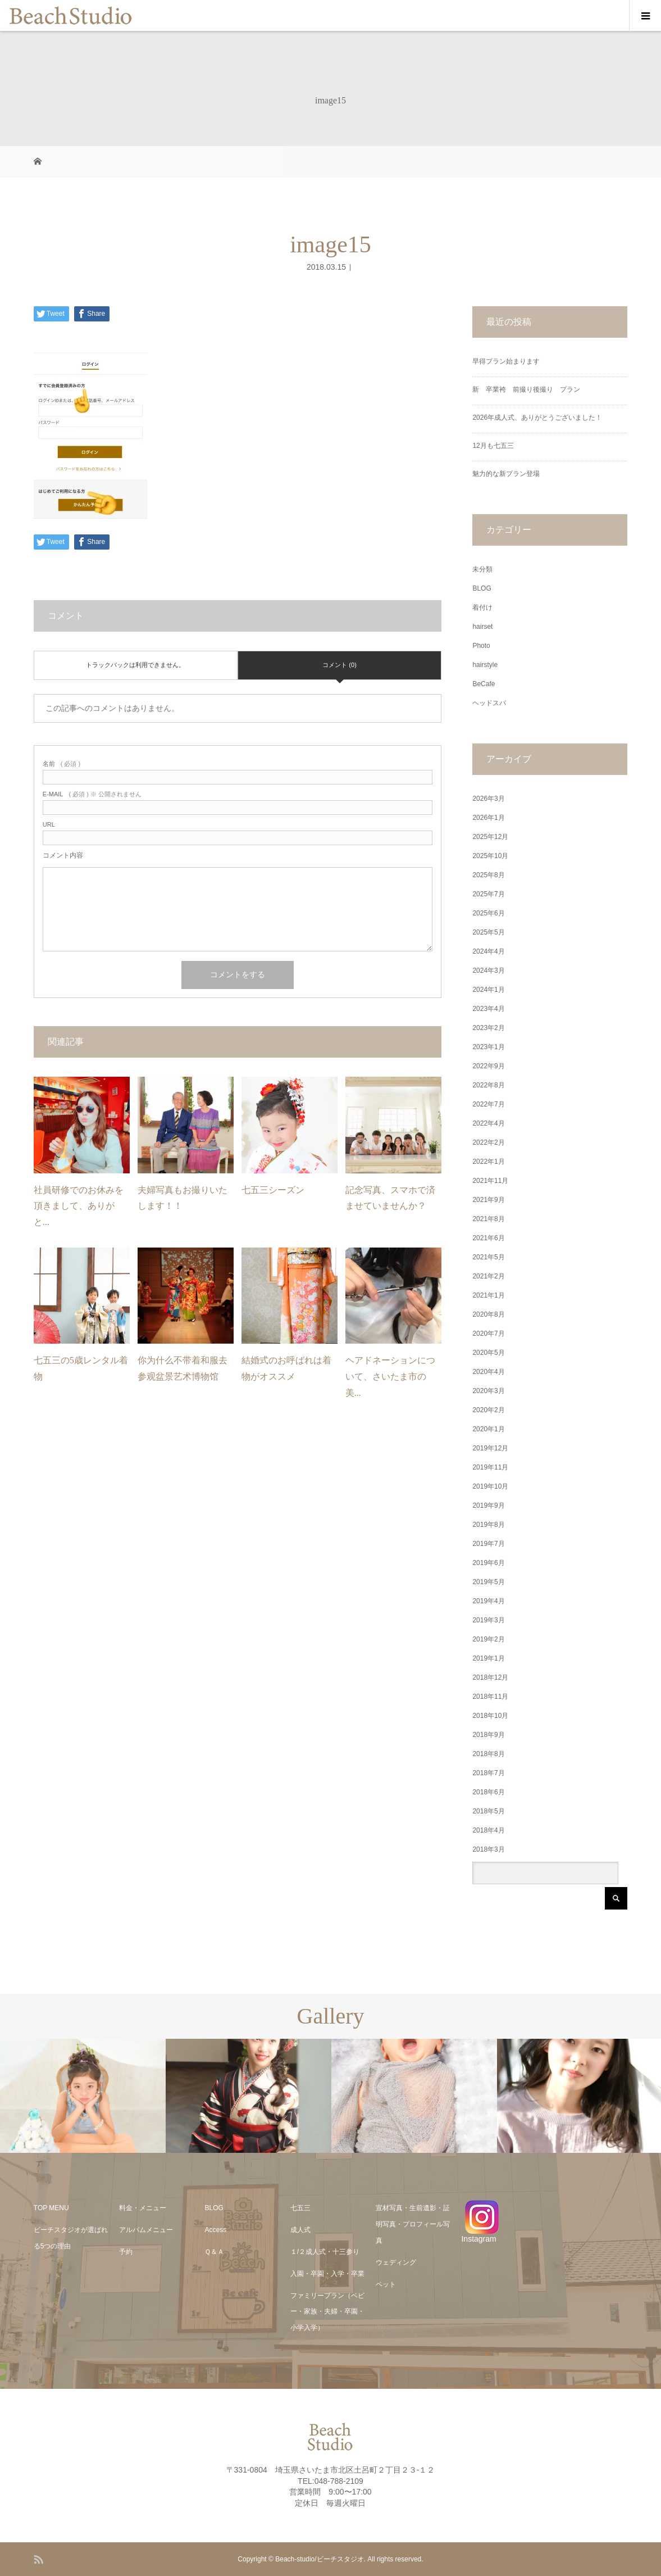 This screenshot has width=661, height=2576. What do you see at coordinates (482, 627) in the screenshot?
I see `hairset` at bounding box center [482, 627].